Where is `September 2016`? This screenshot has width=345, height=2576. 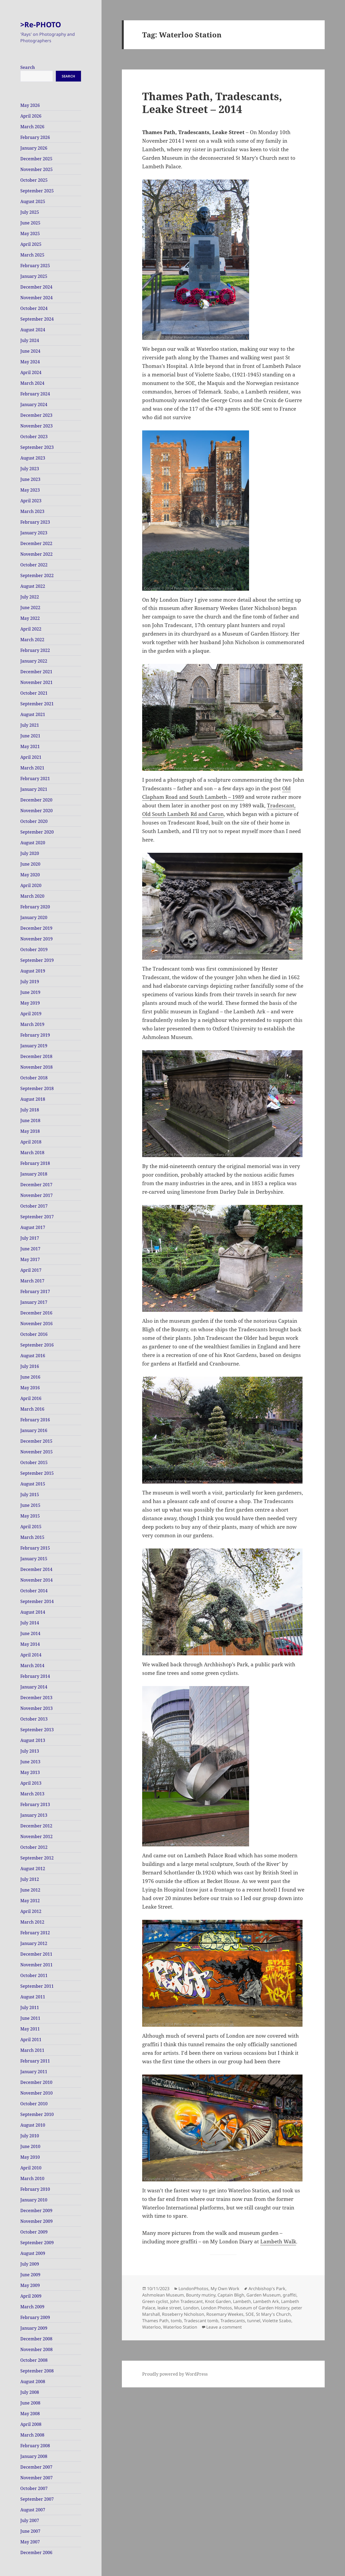 September 2016 is located at coordinates (37, 1345).